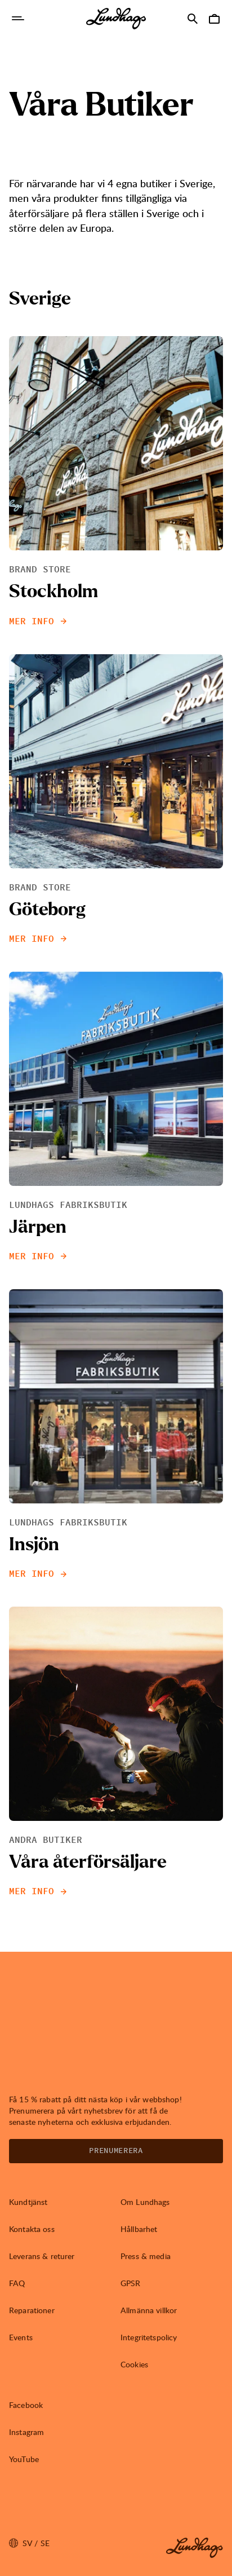 This screenshot has width=232, height=2576. I want to click on [Öppna Varukorg], so click(214, 19).